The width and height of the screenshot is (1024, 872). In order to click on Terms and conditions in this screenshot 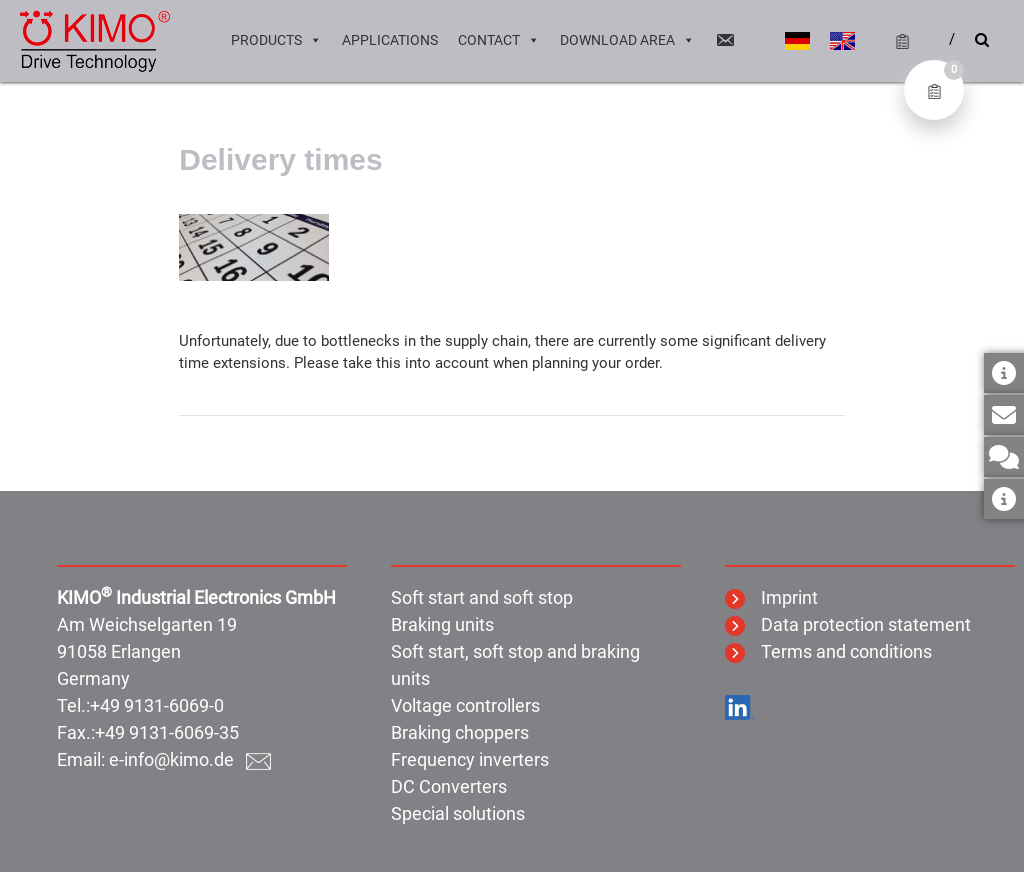, I will do `click(828, 651)`.